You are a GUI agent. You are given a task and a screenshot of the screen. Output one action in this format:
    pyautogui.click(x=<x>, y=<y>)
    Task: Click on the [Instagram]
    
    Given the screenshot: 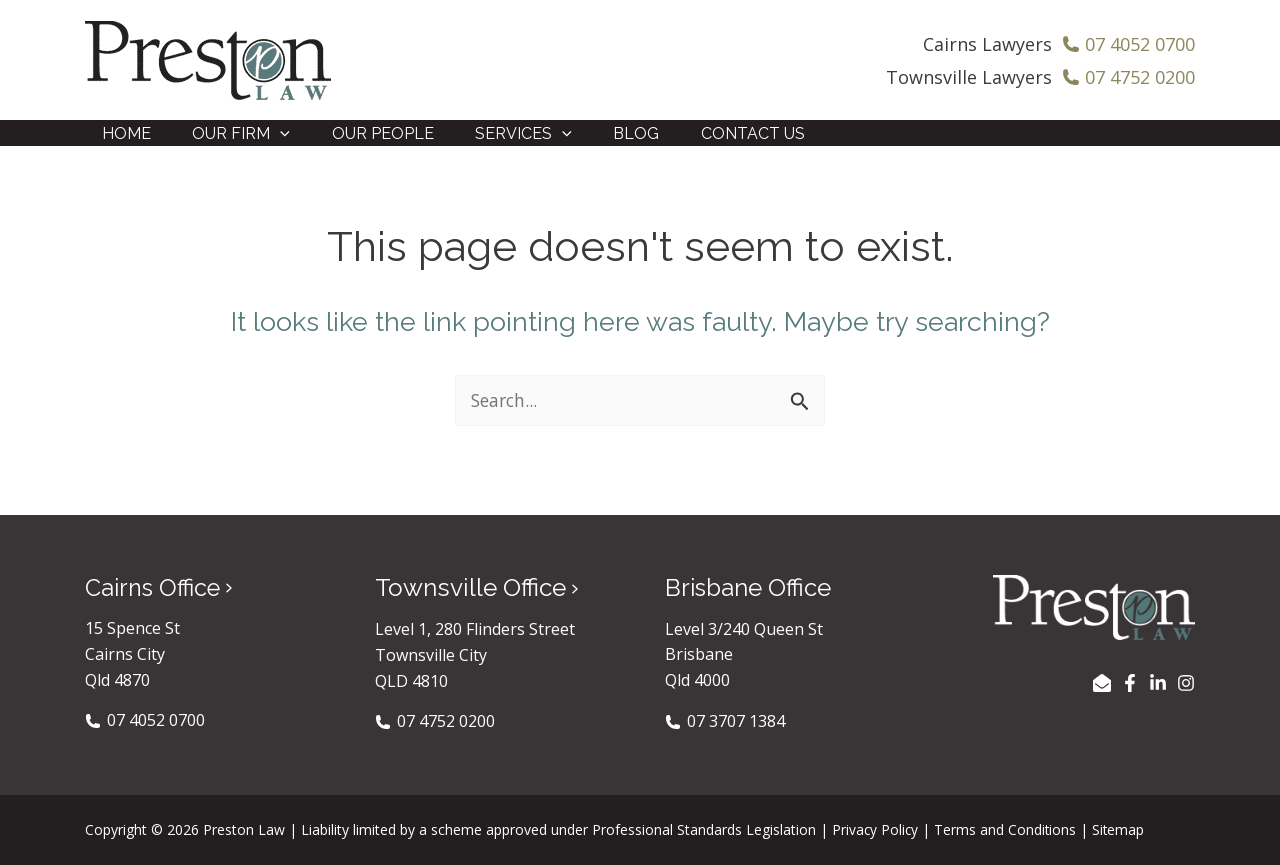 What is the action you would take?
    pyautogui.click(x=1186, y=682)
    